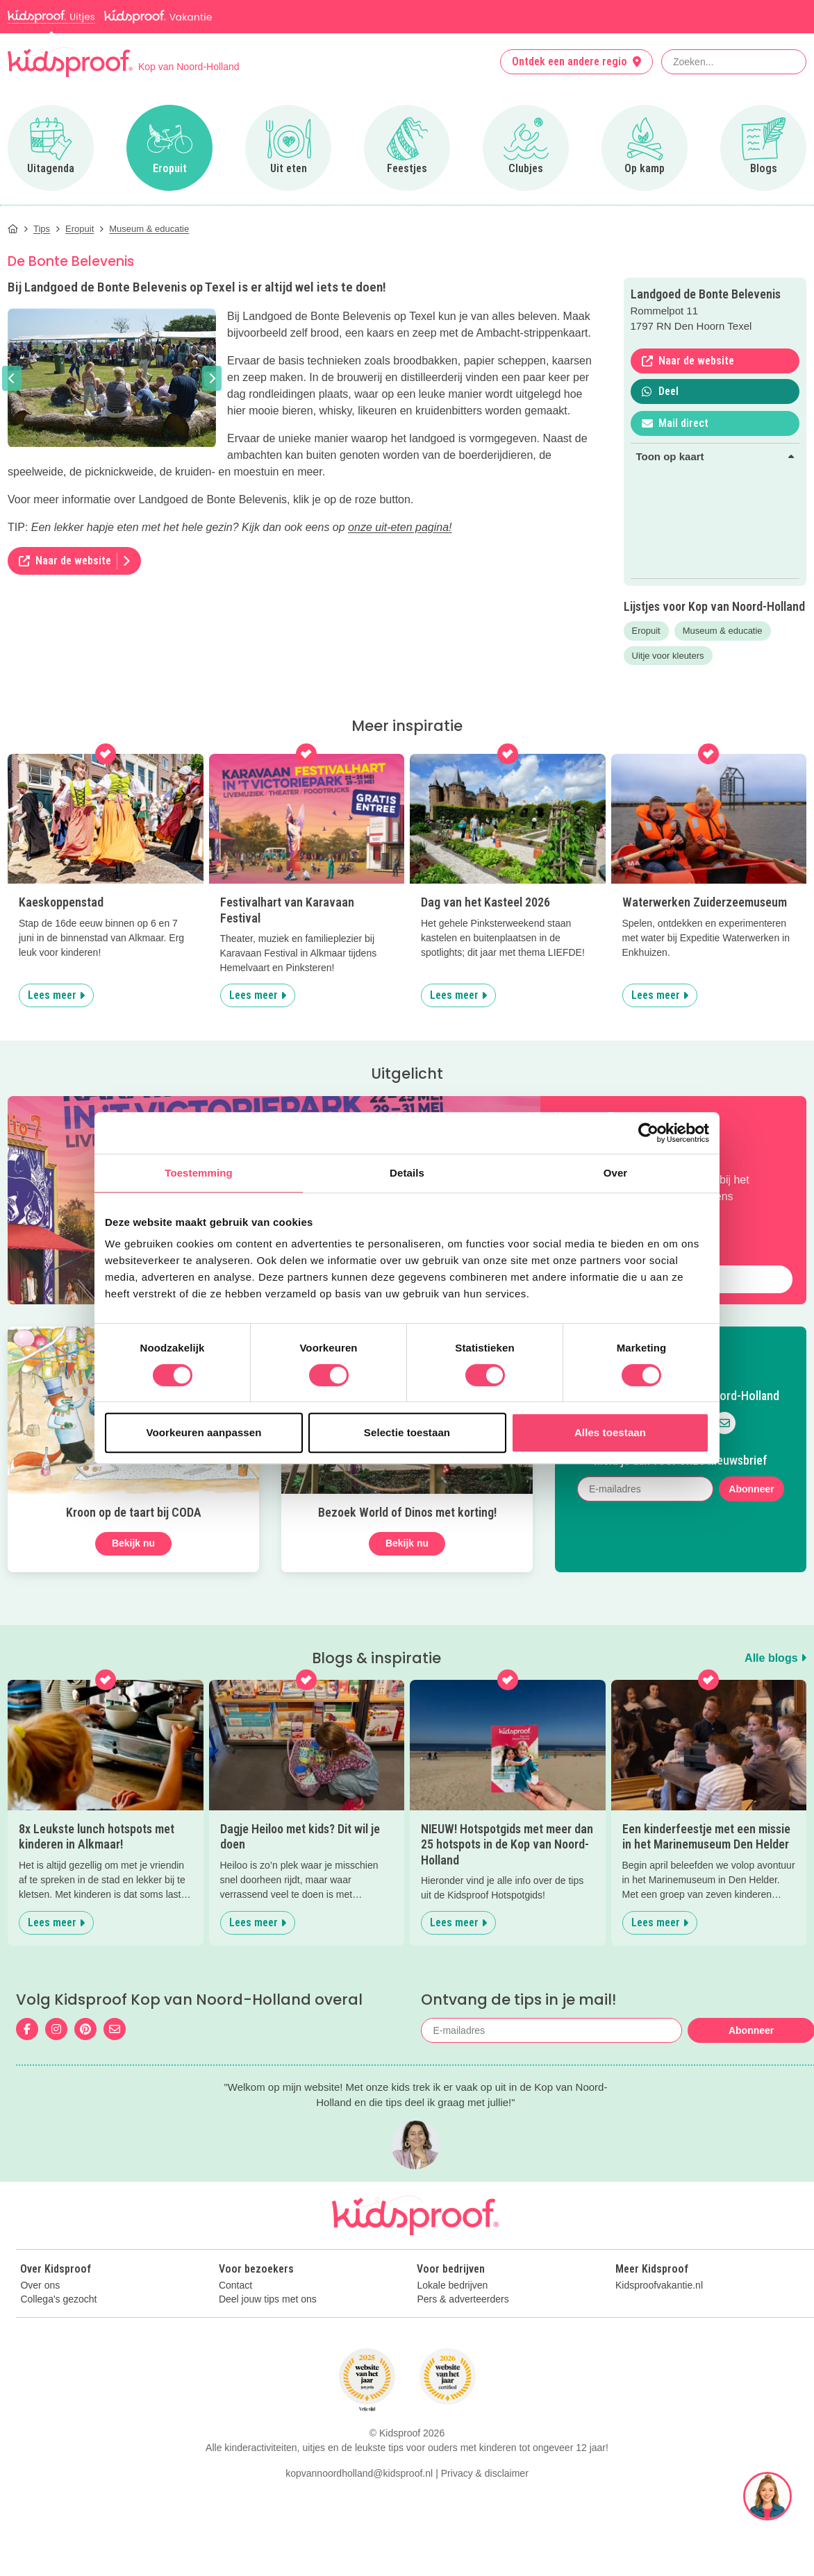 Image resolution: width=814 pixels, height=2576 pixels. Describe the element at coordinates (646, 630) in the screenshot. I see `Eropuit` at that location.